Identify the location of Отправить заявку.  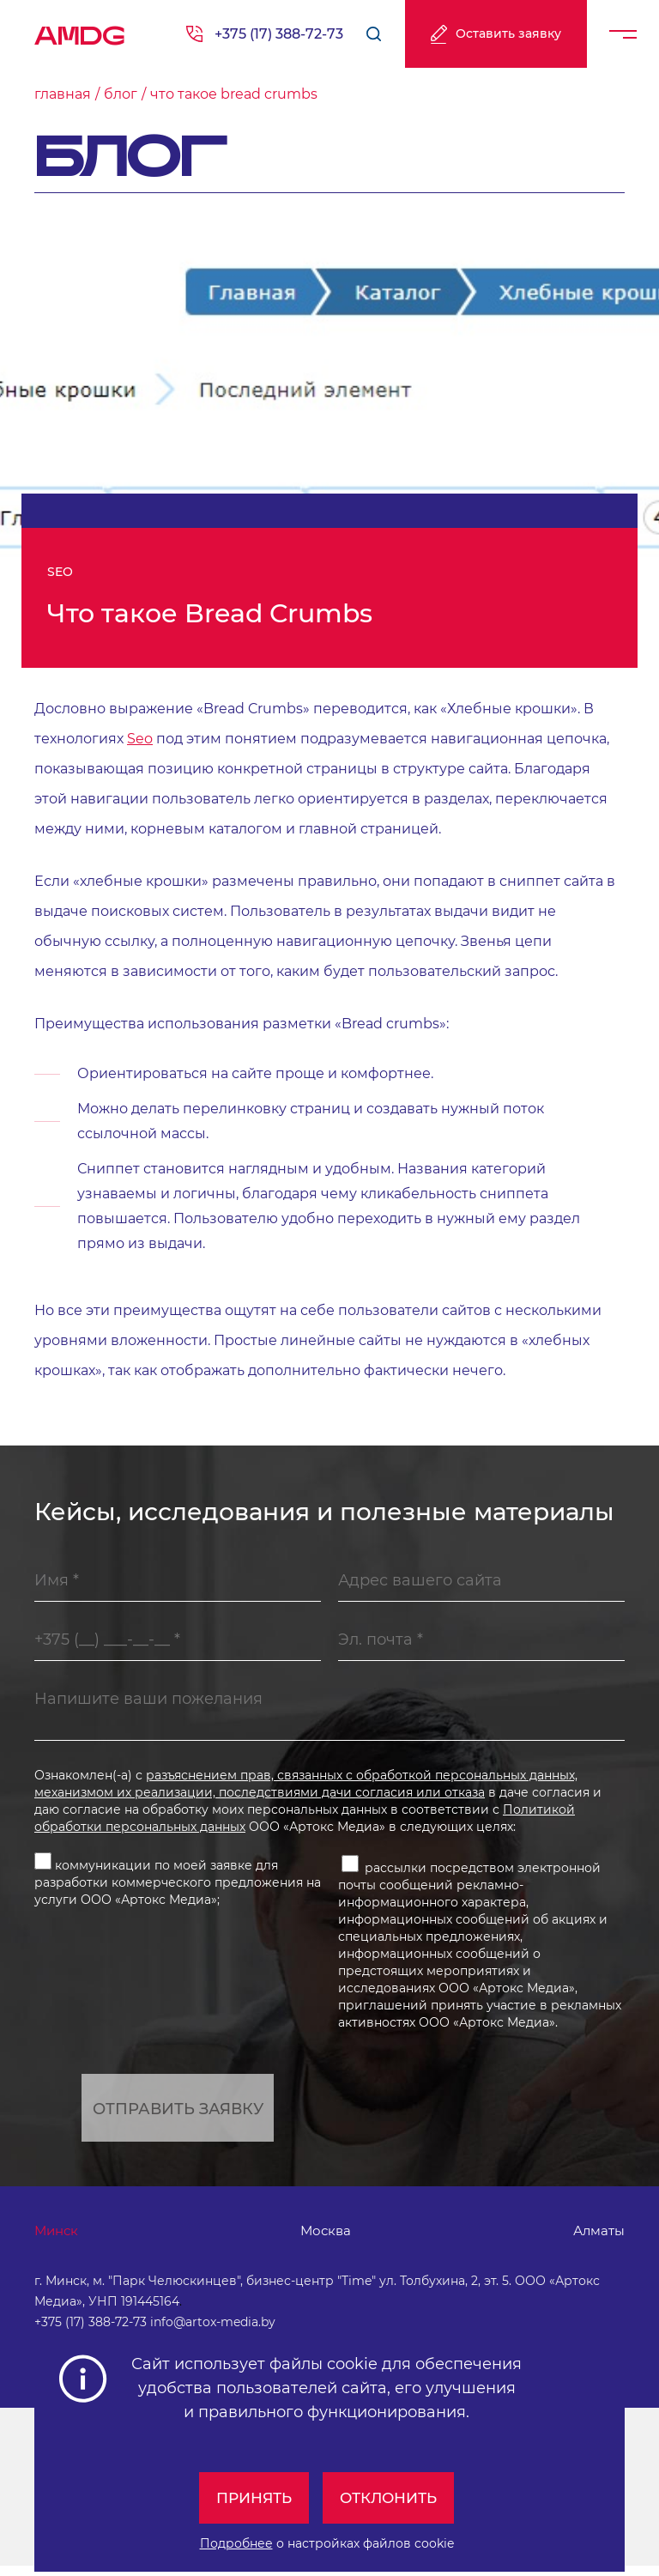
(178, 2114).